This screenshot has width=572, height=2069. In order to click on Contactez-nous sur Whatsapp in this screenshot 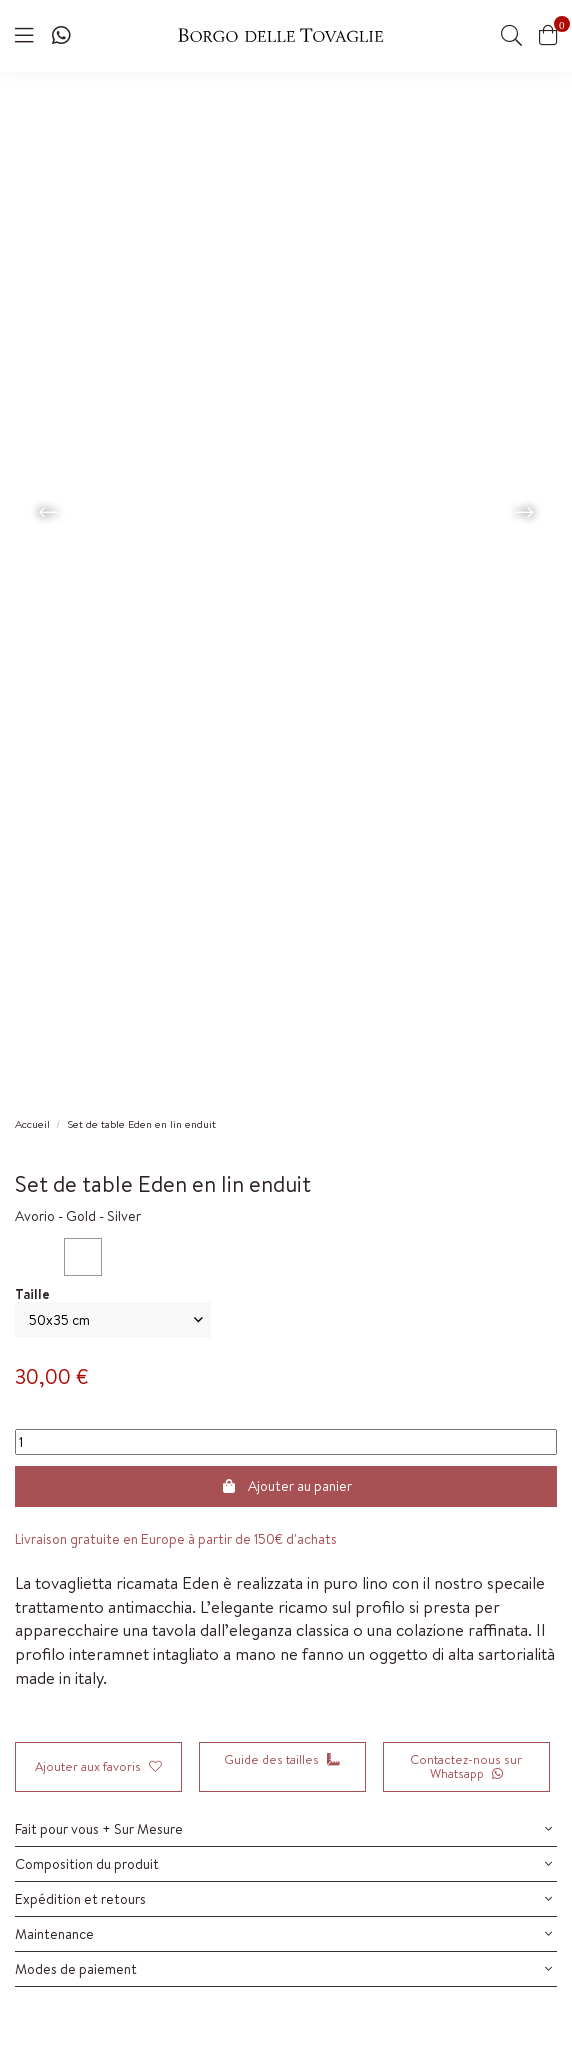, I will do `click(466, 1766)`.